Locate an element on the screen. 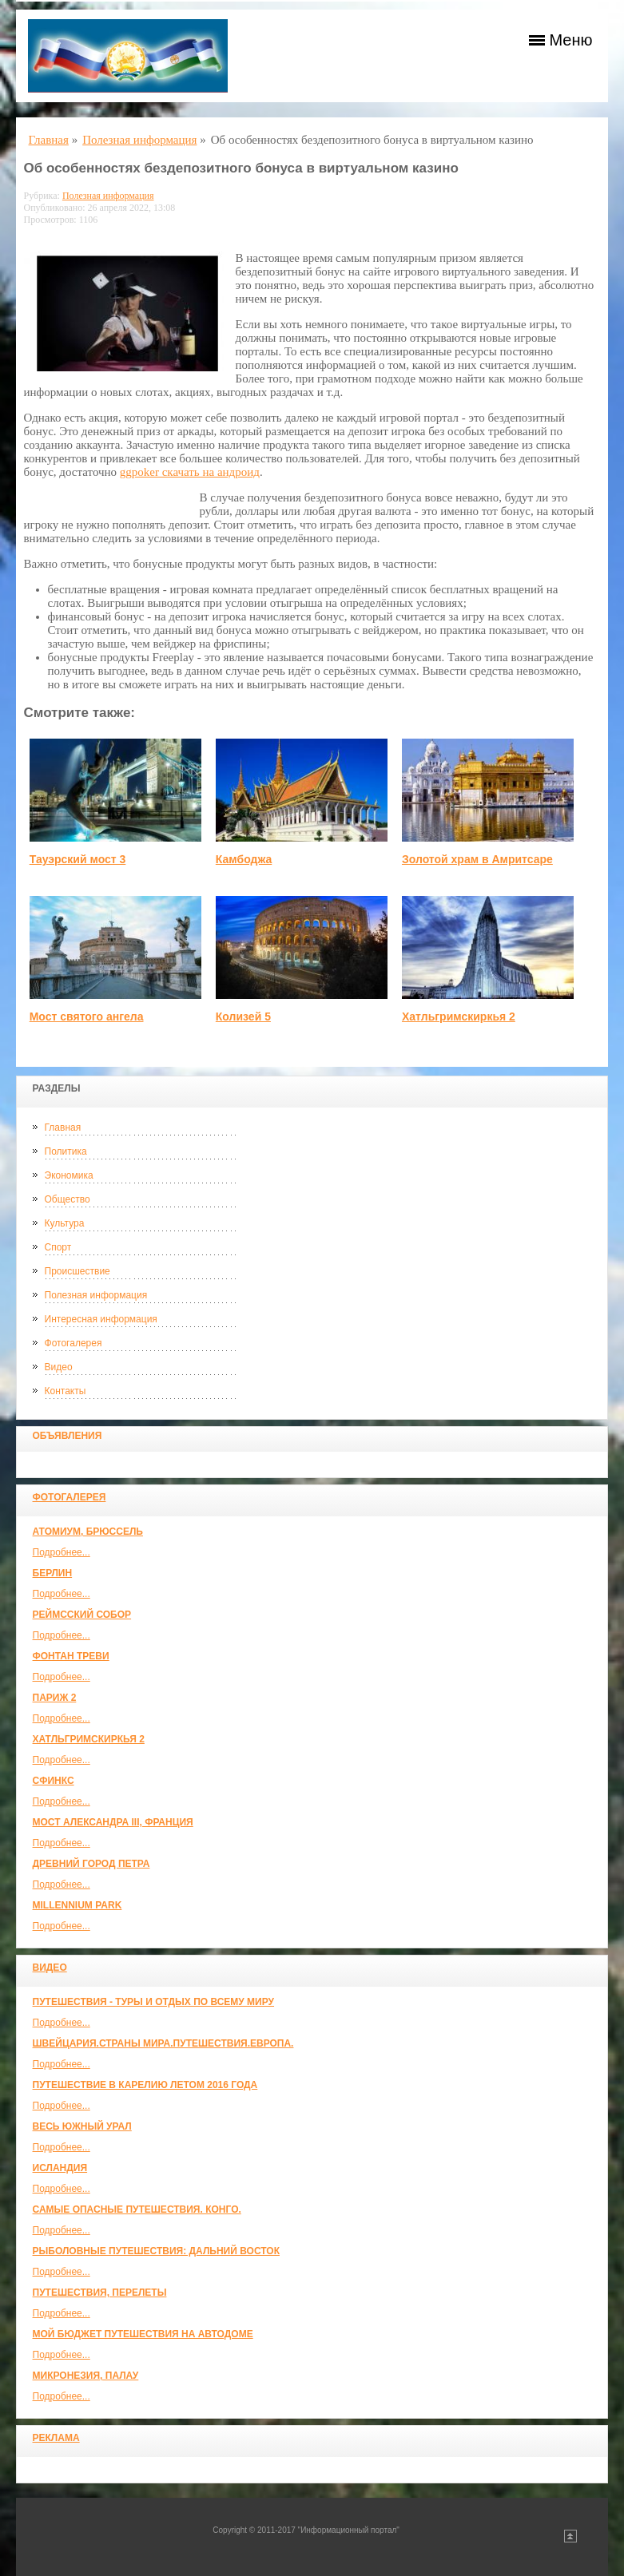 This screenshot has width=624, height=2576. ggpoker скачать на андроид is located at coordinates (190, 472).